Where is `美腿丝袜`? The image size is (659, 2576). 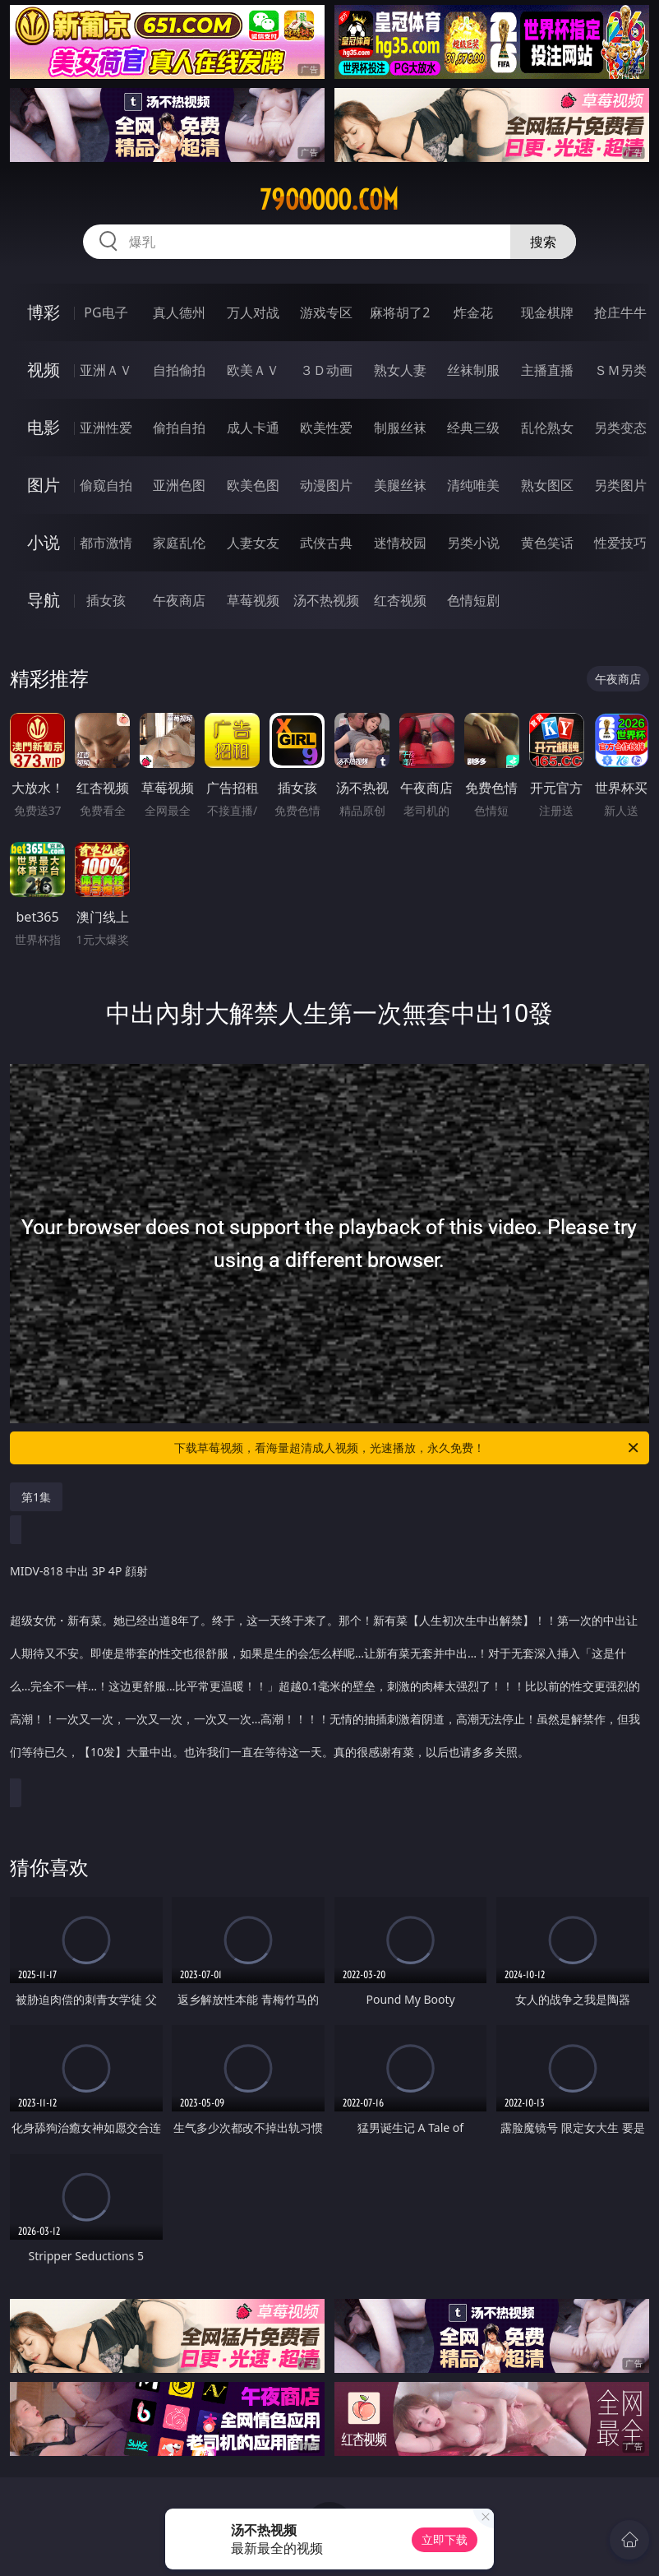 美腿丝袜 is located at coordinates (400, 485).